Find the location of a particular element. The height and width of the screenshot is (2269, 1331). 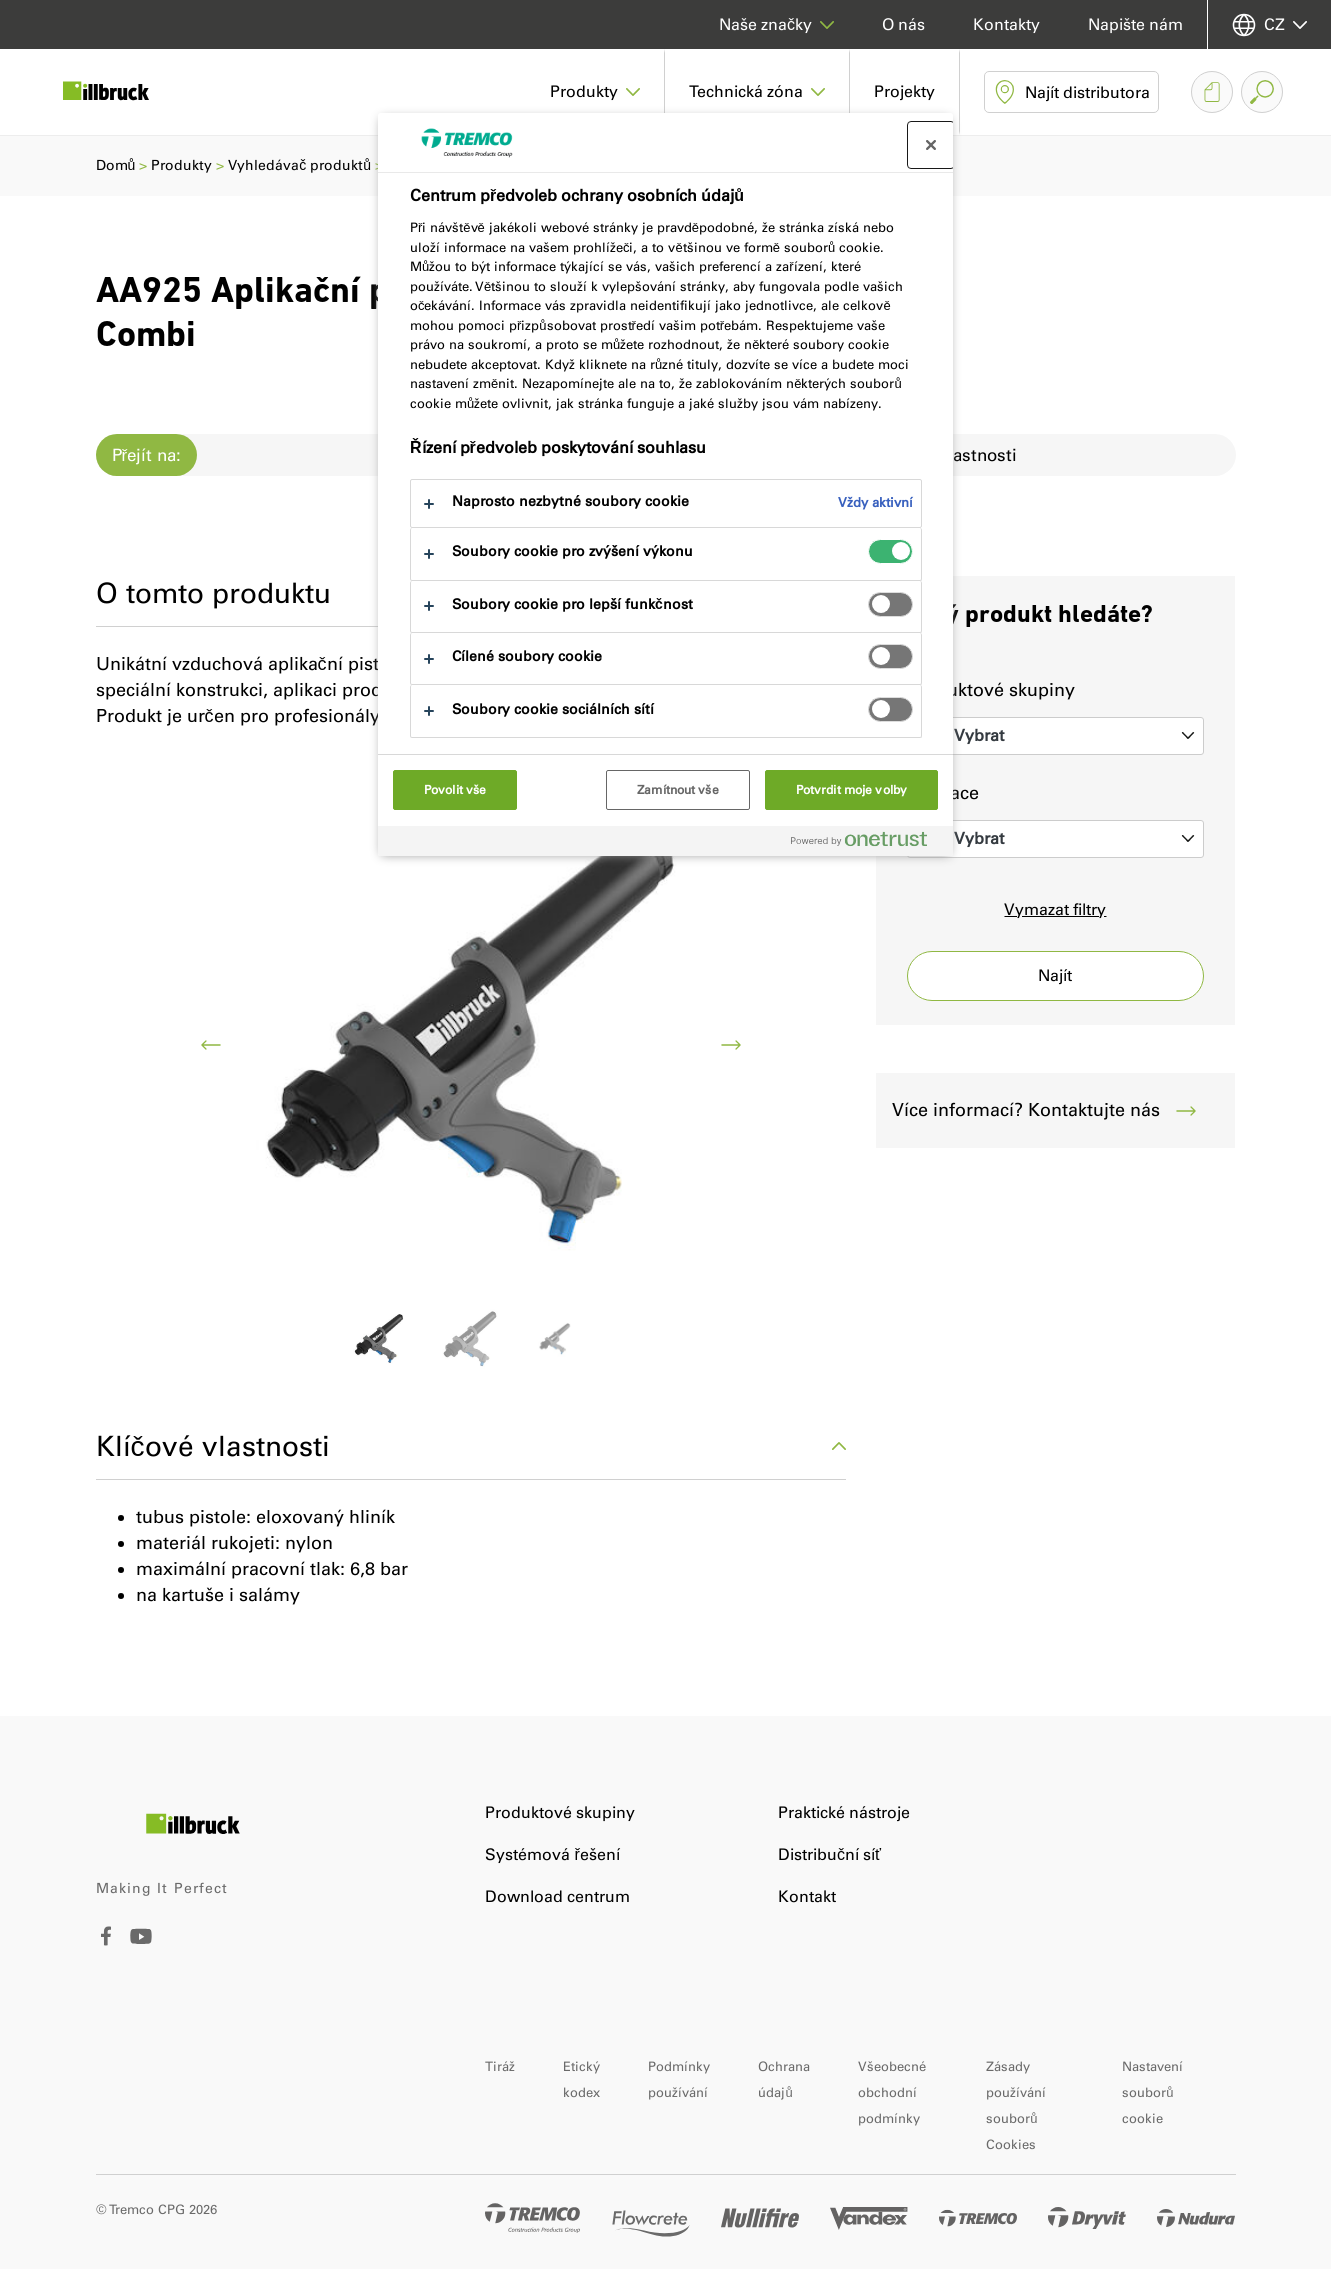

[illbruck] is located at coordinates (120, 92).